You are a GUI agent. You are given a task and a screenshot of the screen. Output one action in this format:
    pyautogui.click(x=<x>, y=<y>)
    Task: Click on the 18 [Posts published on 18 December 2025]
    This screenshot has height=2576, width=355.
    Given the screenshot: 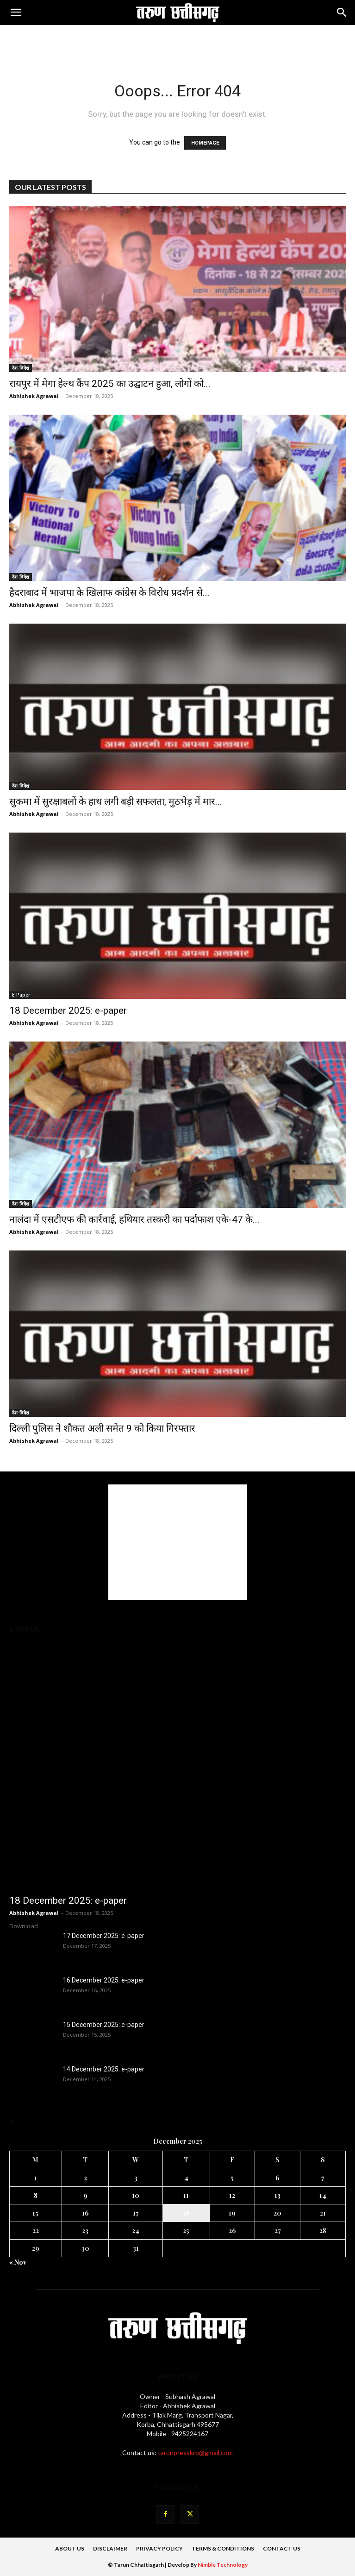 What is the action you would take?
    pyautogui.click(x=186, y=2213)
    